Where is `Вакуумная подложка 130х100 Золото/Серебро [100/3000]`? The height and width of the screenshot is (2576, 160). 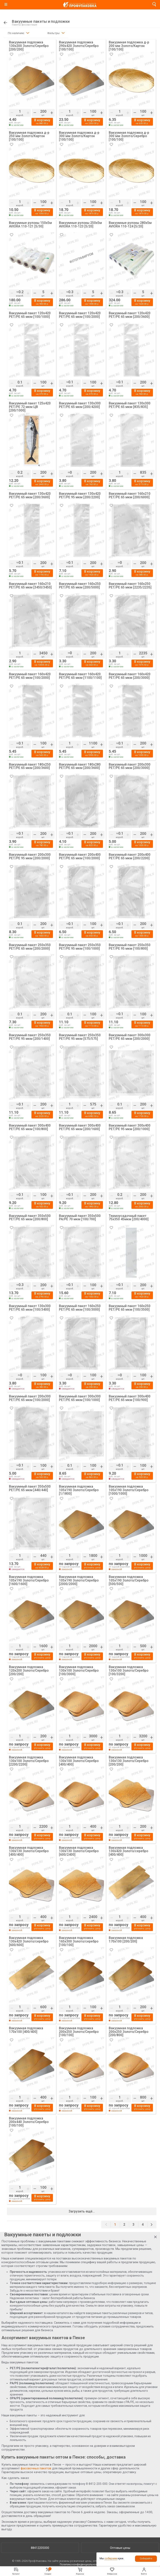 Вакуумная подложка 130х100 Золото/Серебро [100/3000] is located at coordinates (79, 1672).